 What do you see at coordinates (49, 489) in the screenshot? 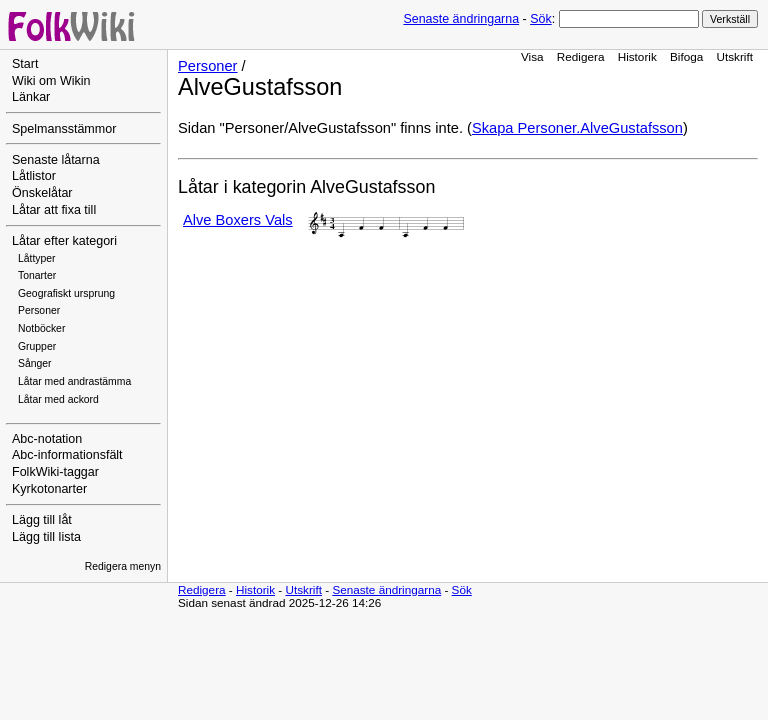
I see `Kyrkotonarter` at bounding box center [49, 489].